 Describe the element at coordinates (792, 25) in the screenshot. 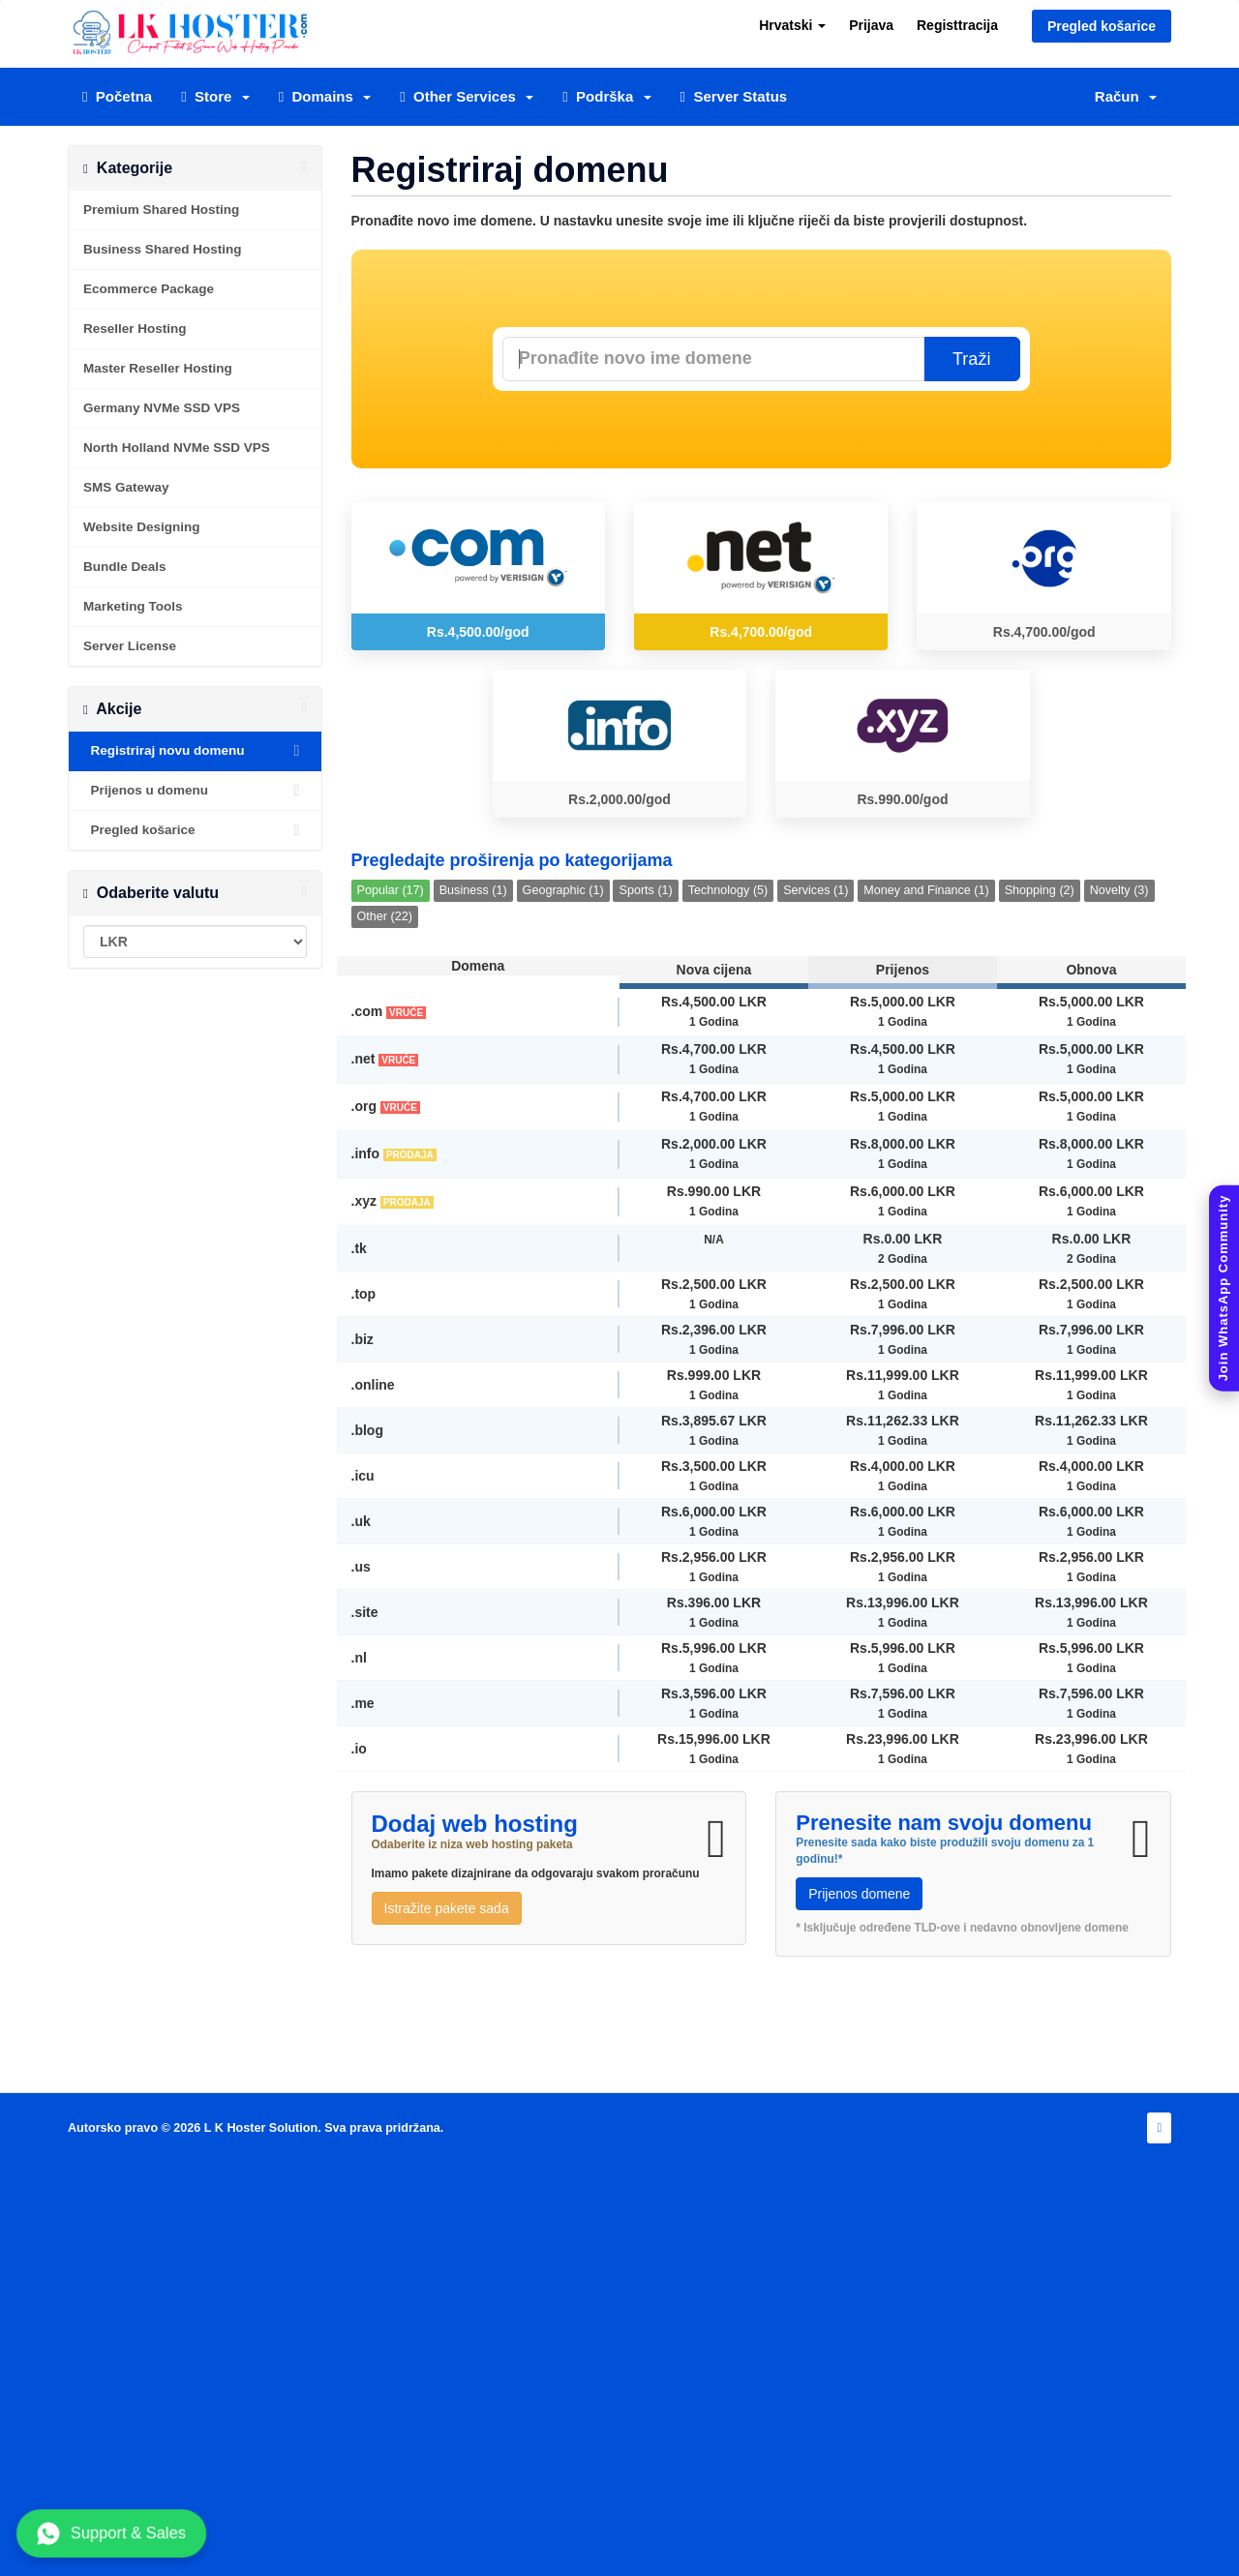

I see `Hrvatski` at that location.